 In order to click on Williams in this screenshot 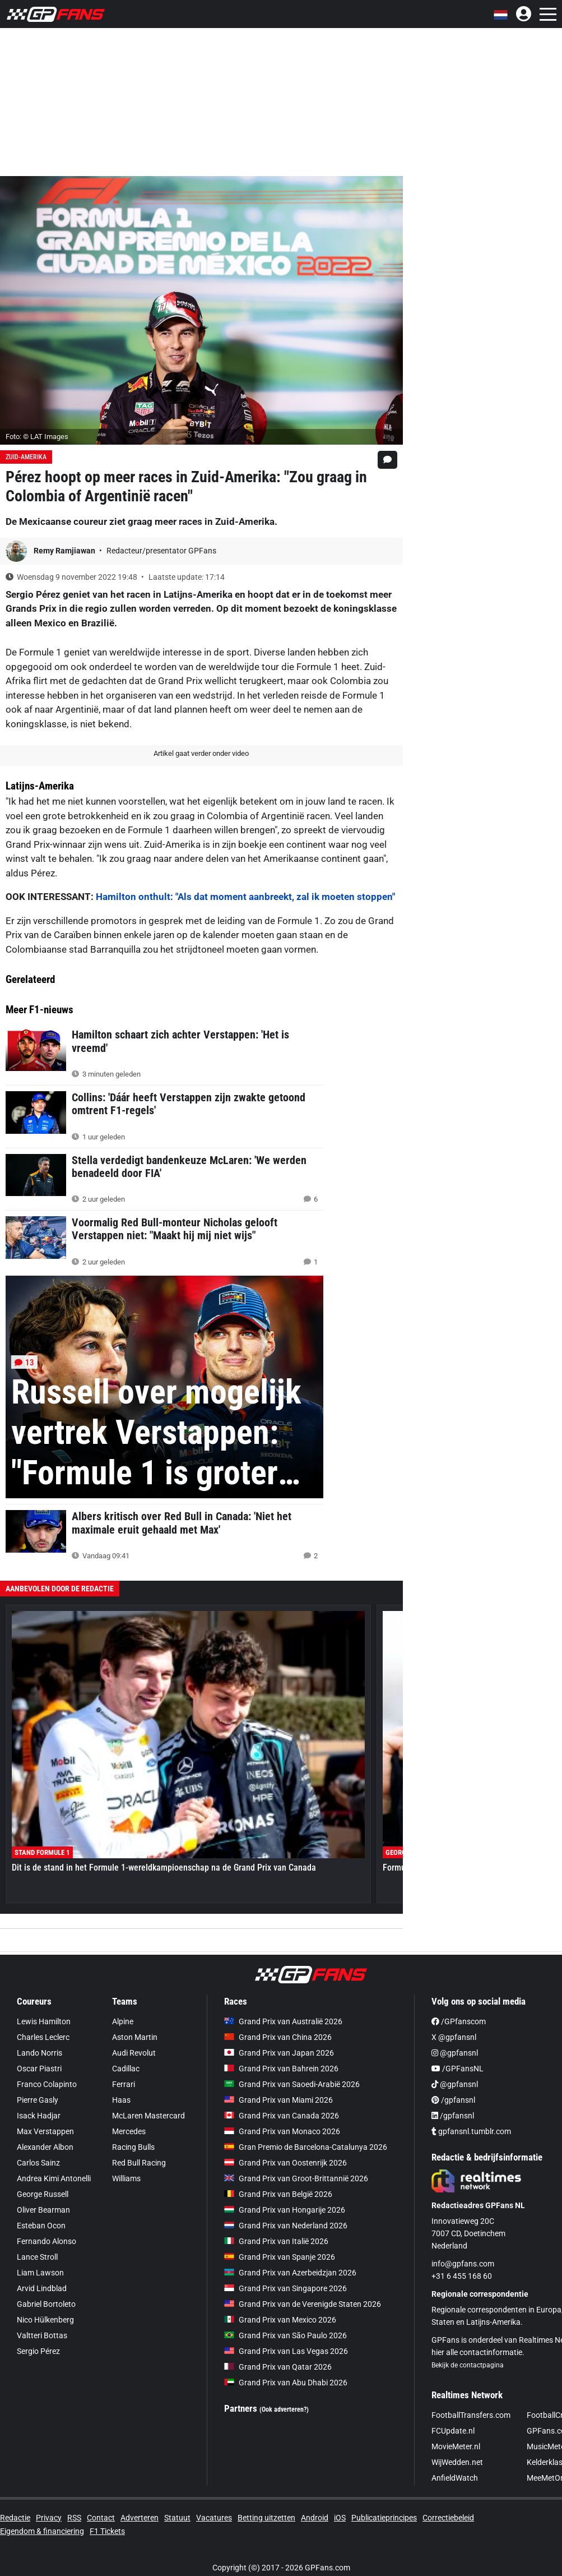, I will do `click(126, 2178)`.